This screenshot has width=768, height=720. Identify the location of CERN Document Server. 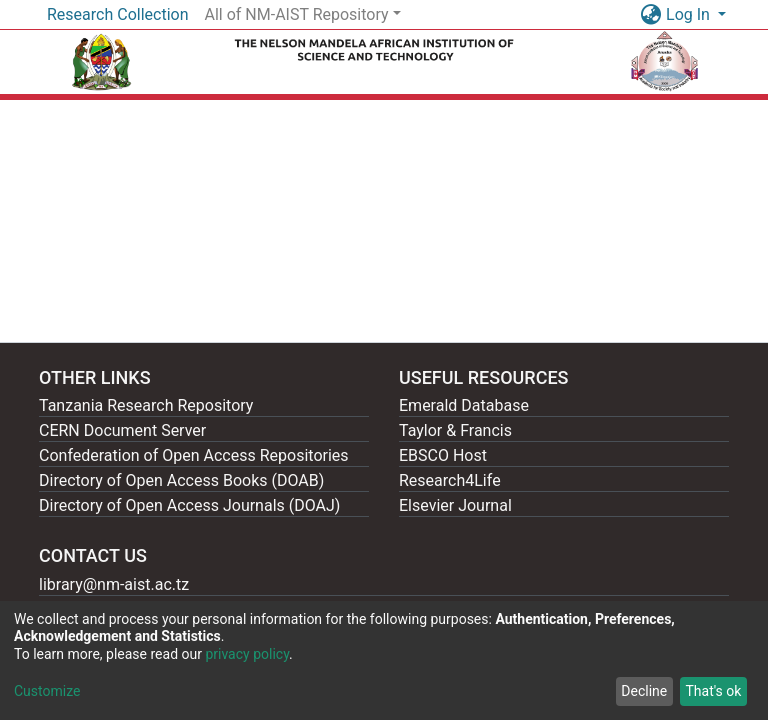
(122, 430).